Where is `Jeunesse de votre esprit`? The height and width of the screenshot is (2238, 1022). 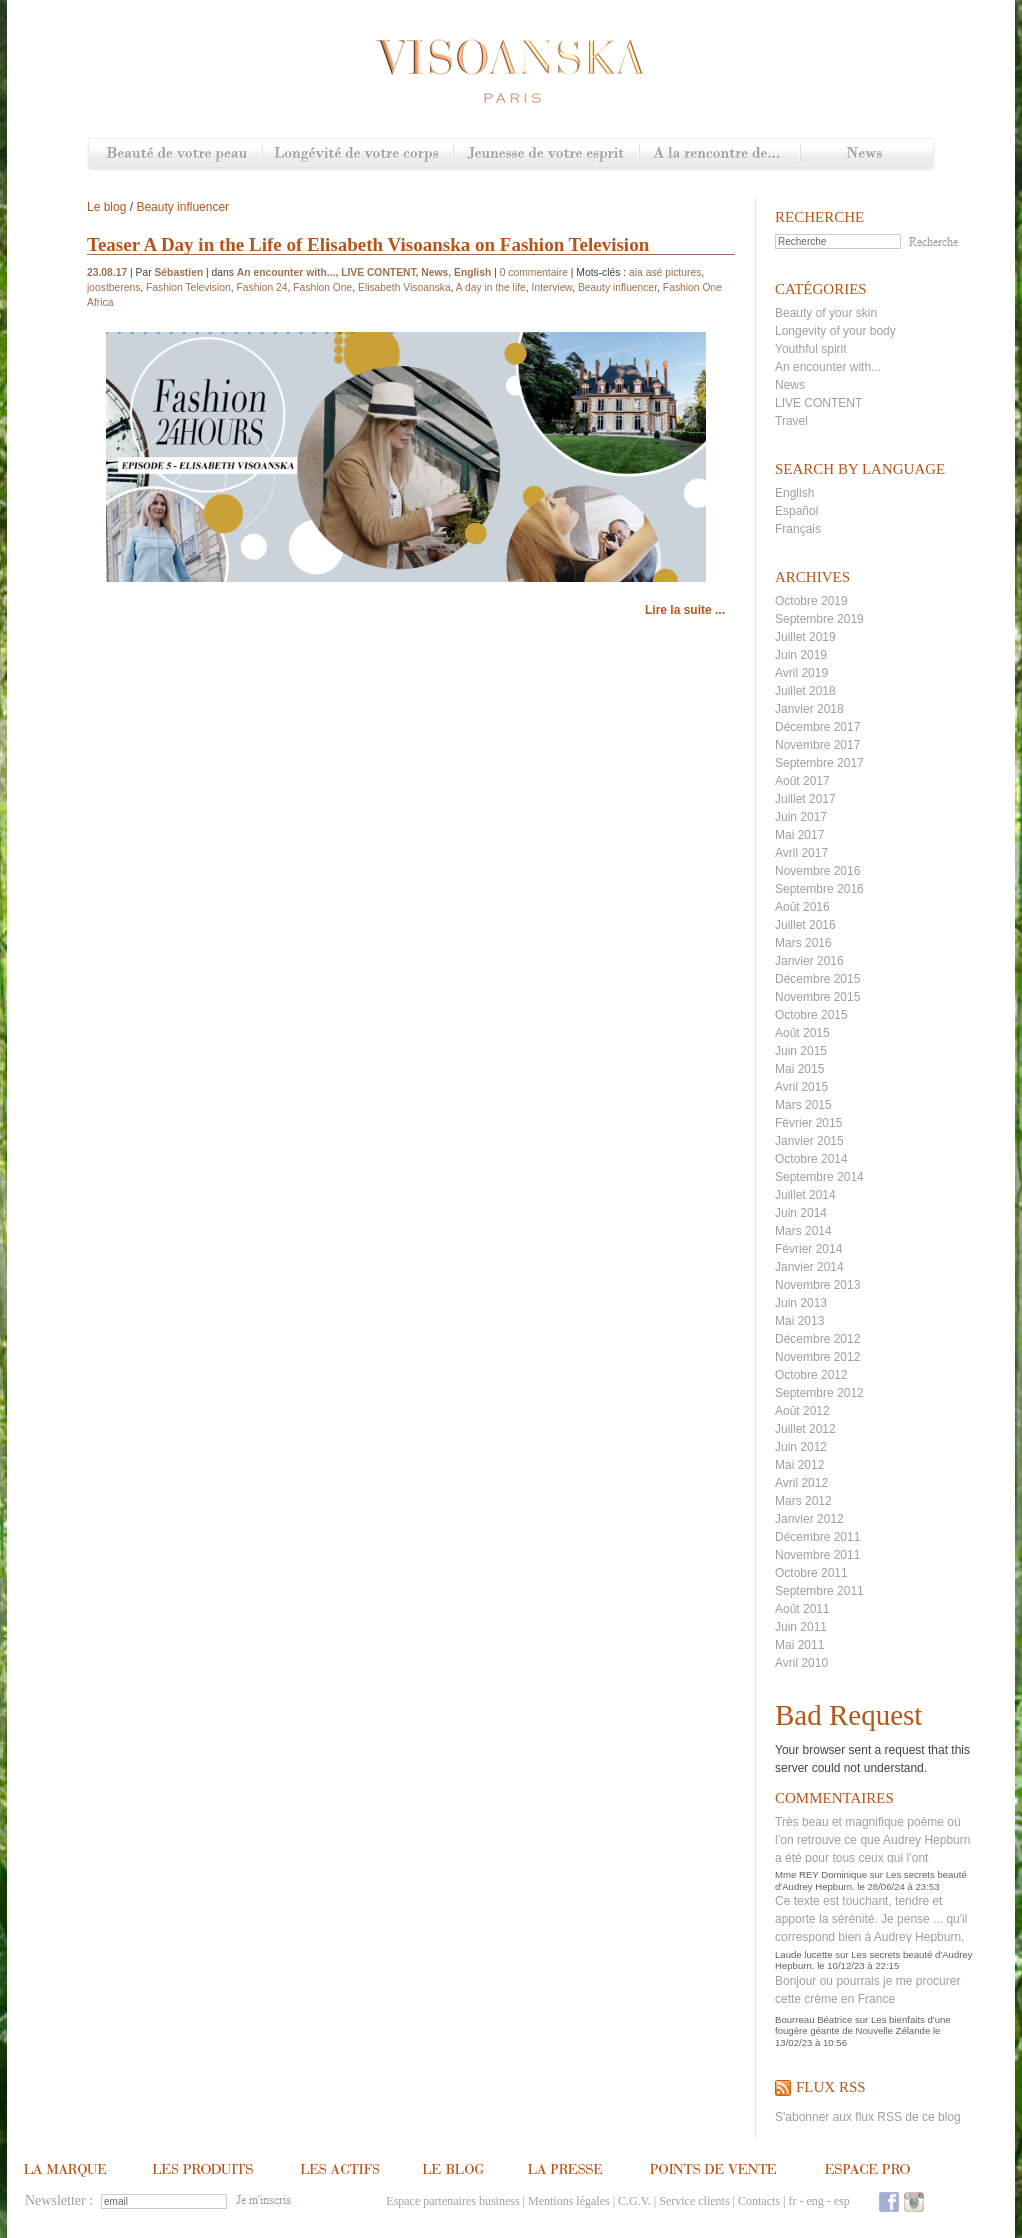
Jeunesse de votre esprit is located at coordinates (546, 154).